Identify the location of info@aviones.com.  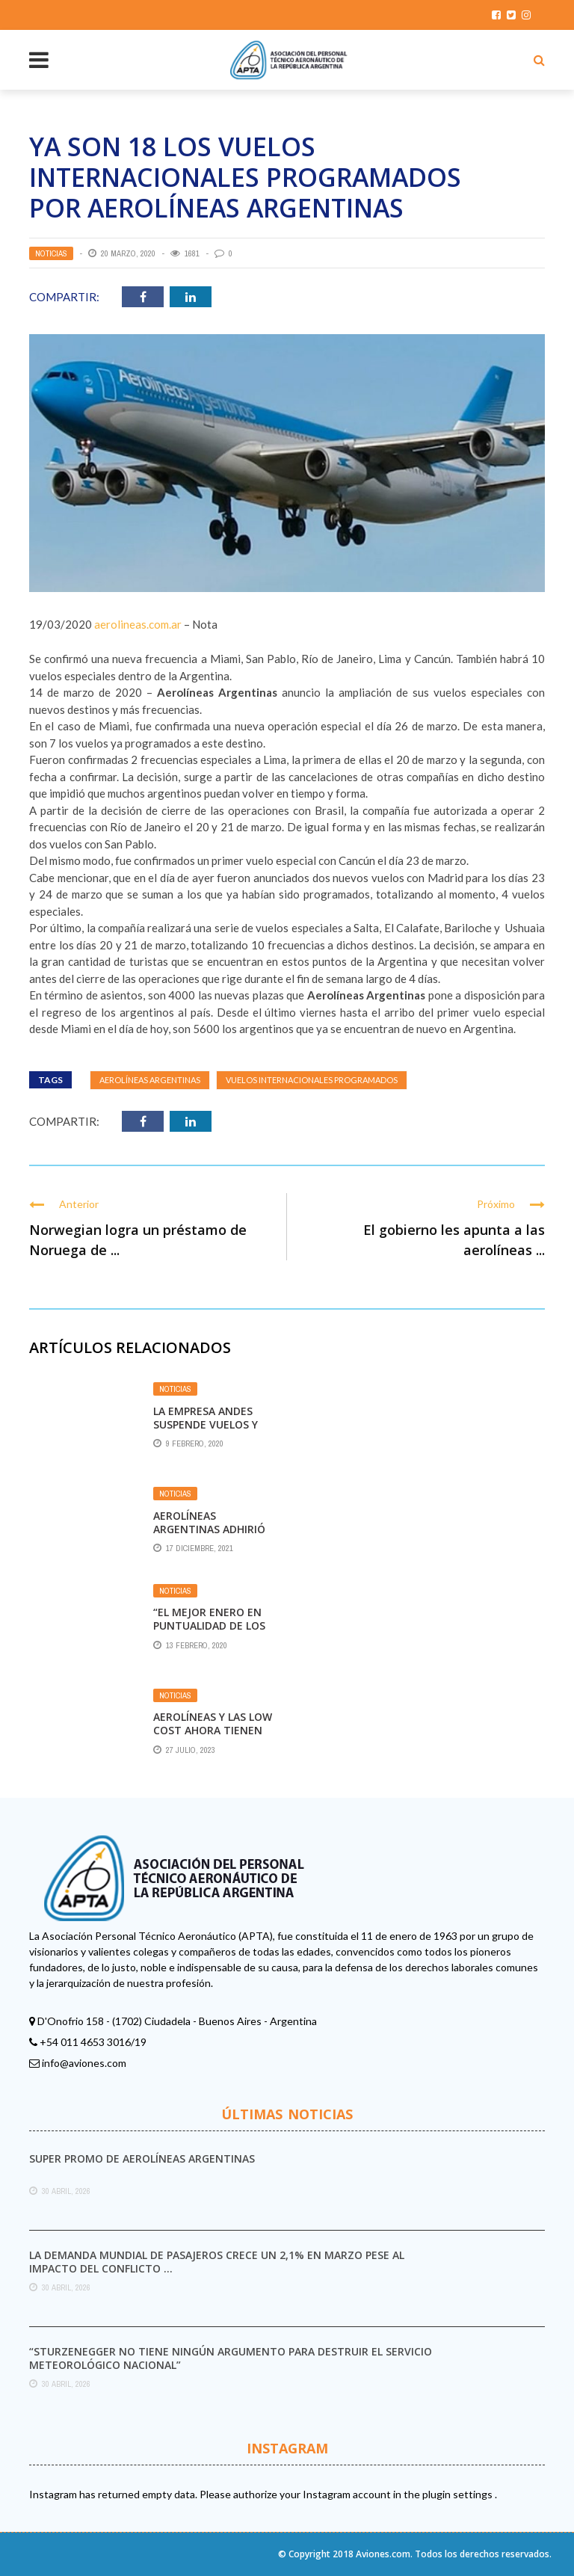
(84, 2062).